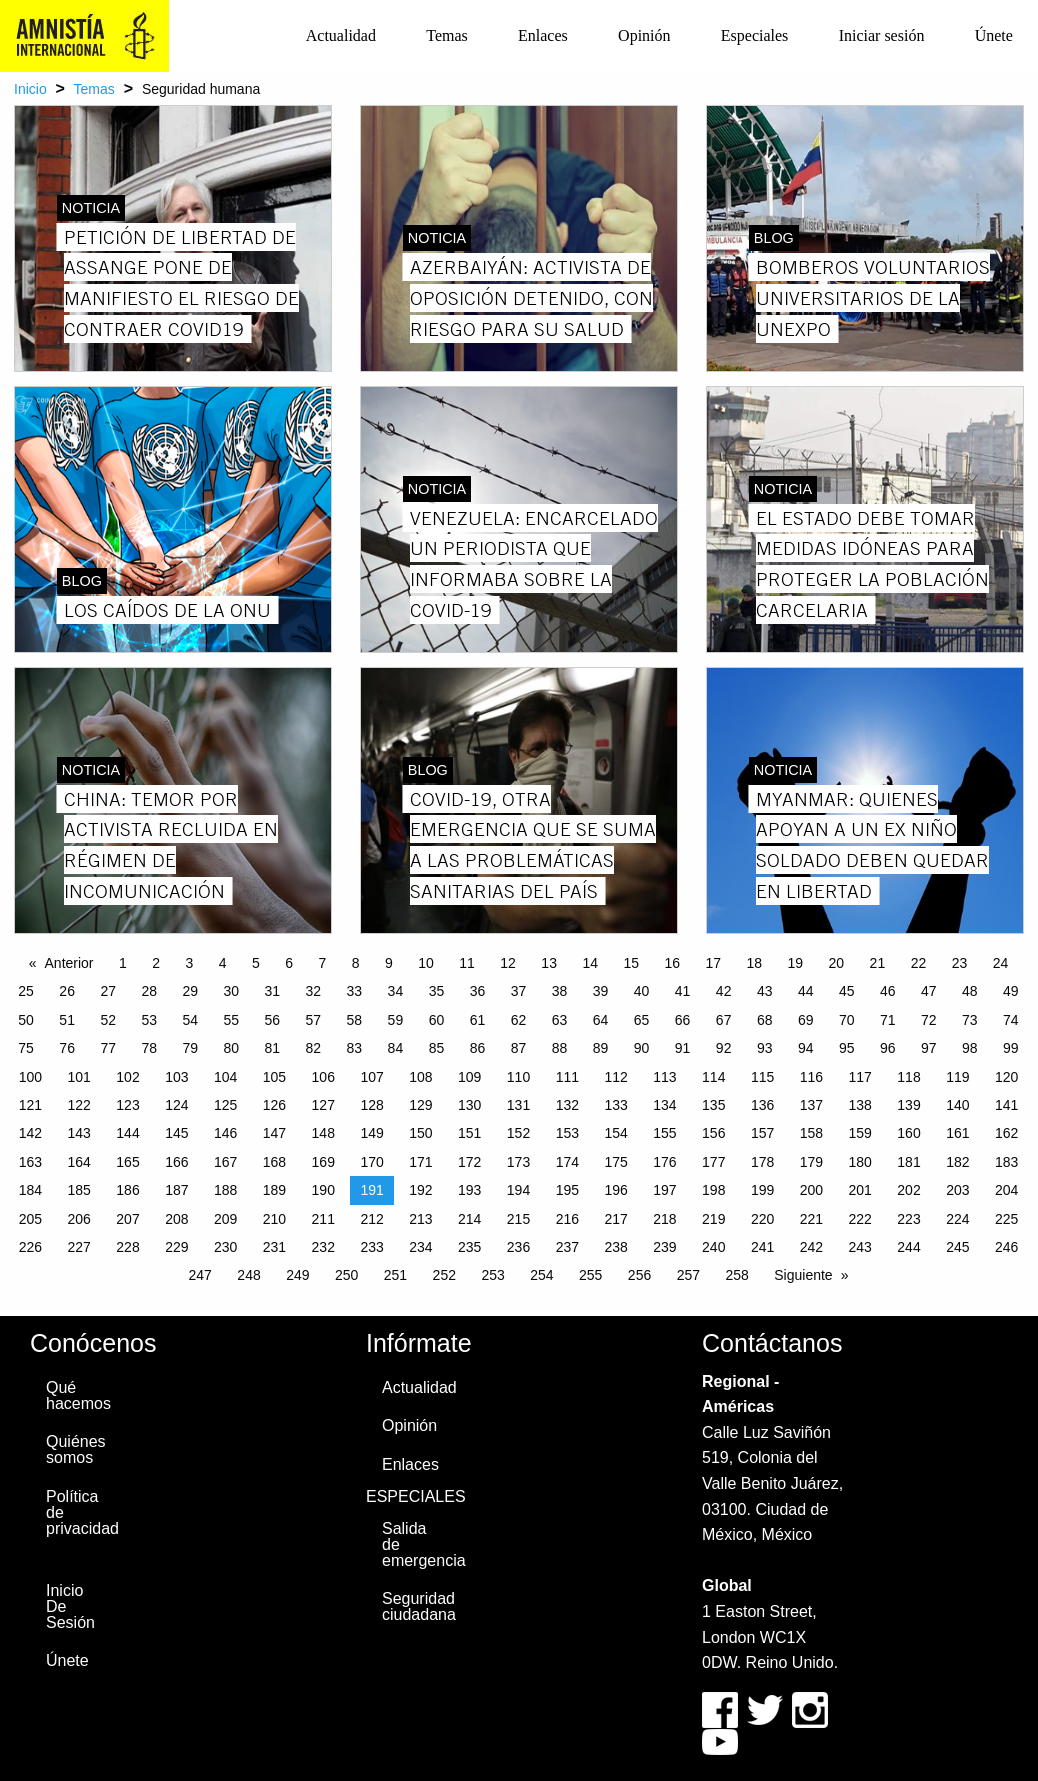 The height and width of the screenshot is (1781, 1038). What do you see at coordinates (762, 1219) in the screenshot?
I see `220 [Page 220]` at bounding box center [762, 1219].